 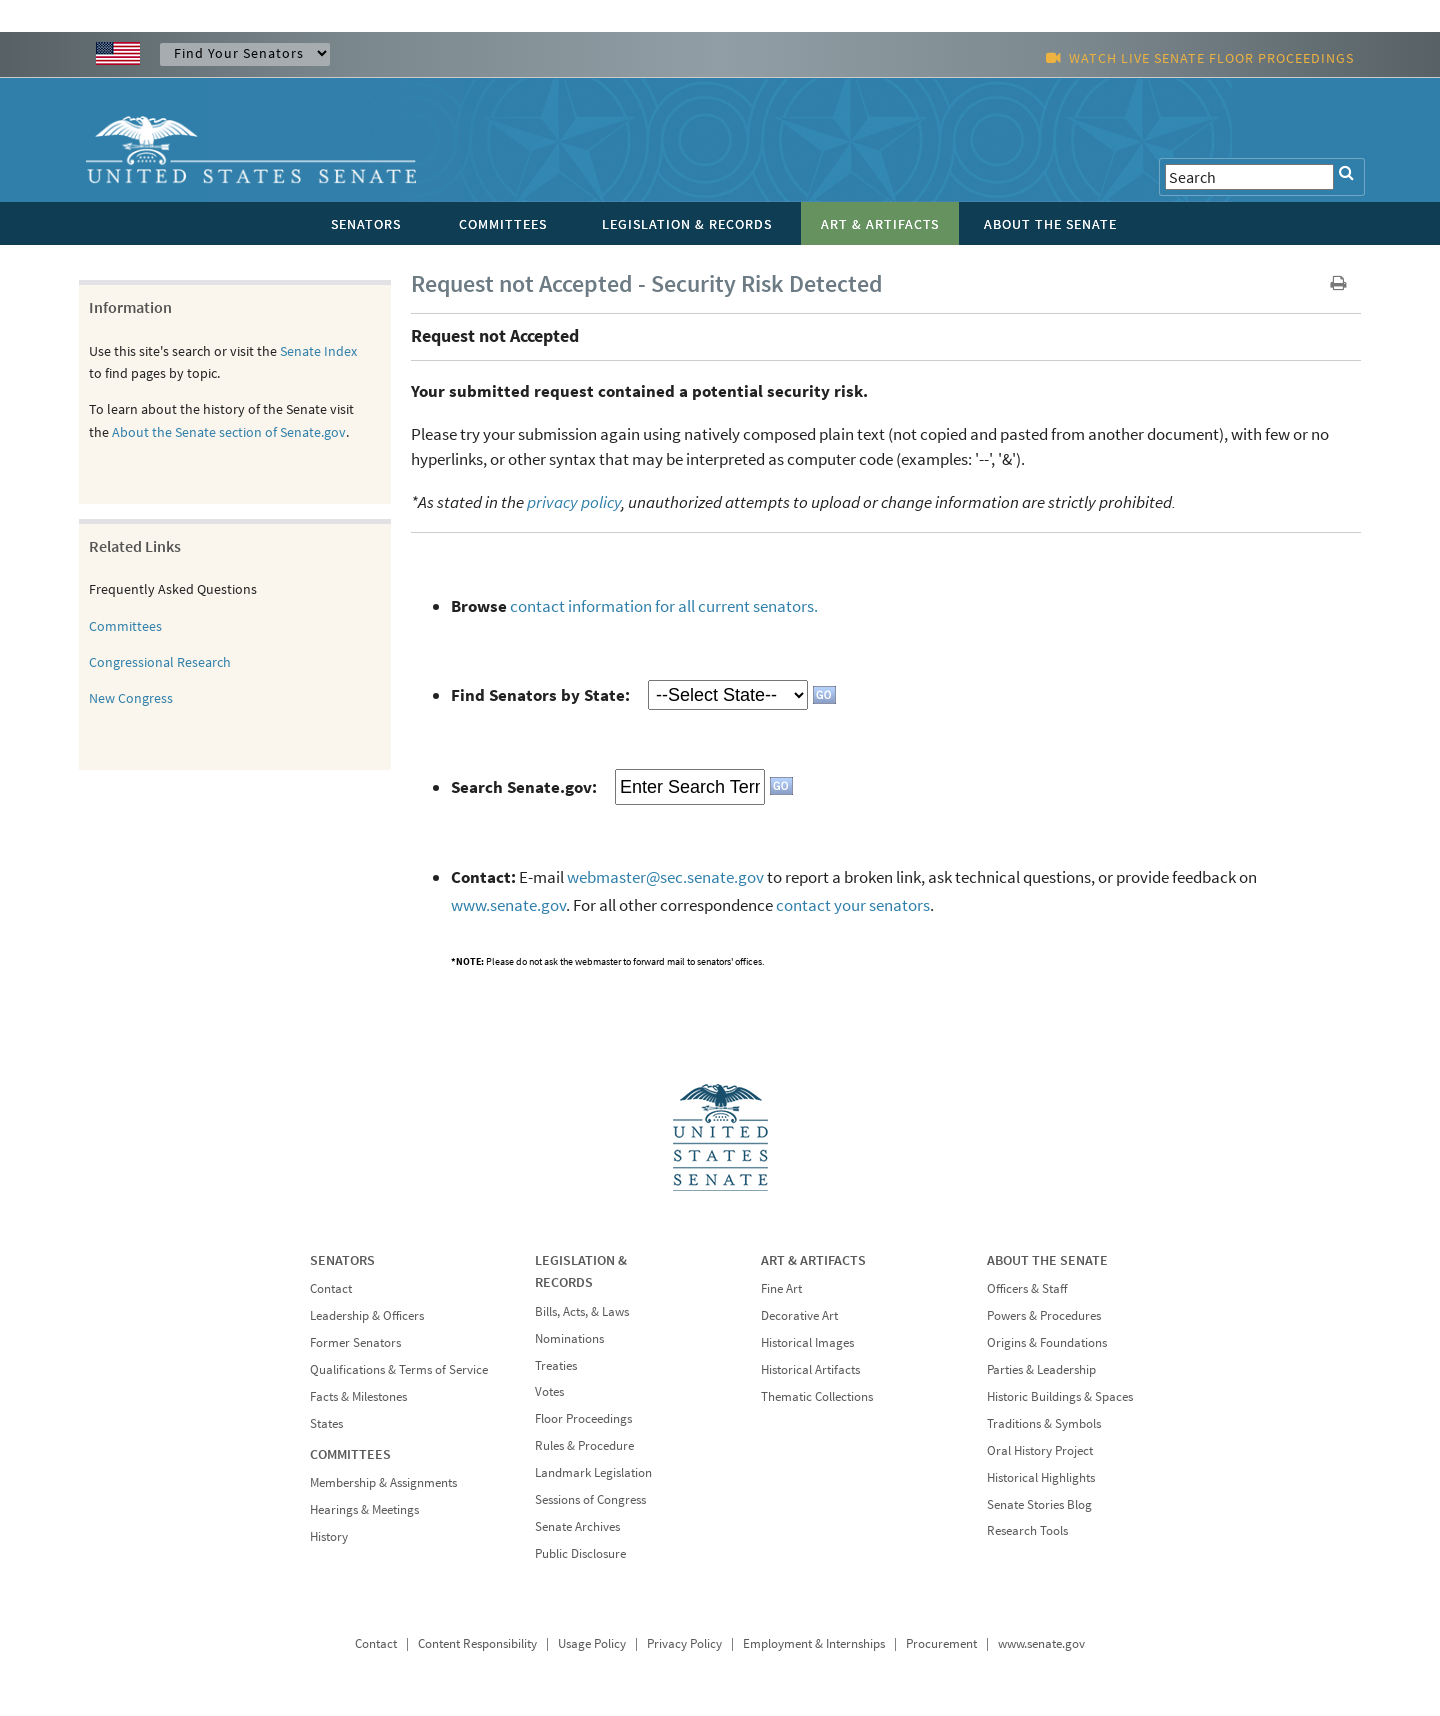 I want to click on Historical Artifacts, so click(x=810, y=1369).